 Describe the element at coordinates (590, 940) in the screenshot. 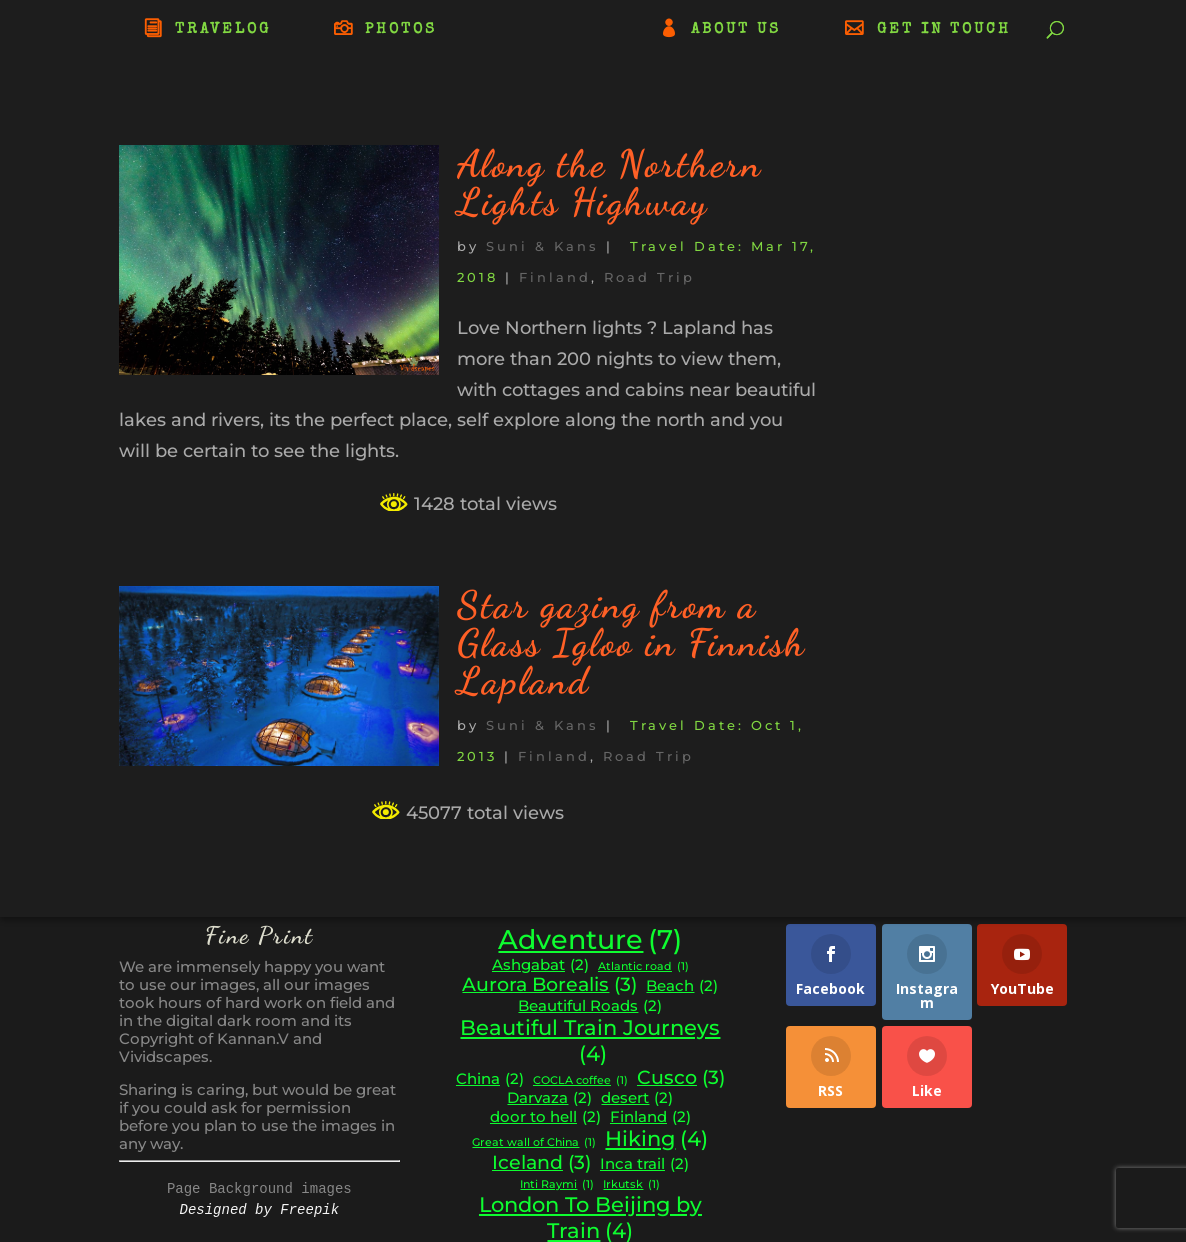

I see `Adventure [Adventure (7 items)]` at that location.